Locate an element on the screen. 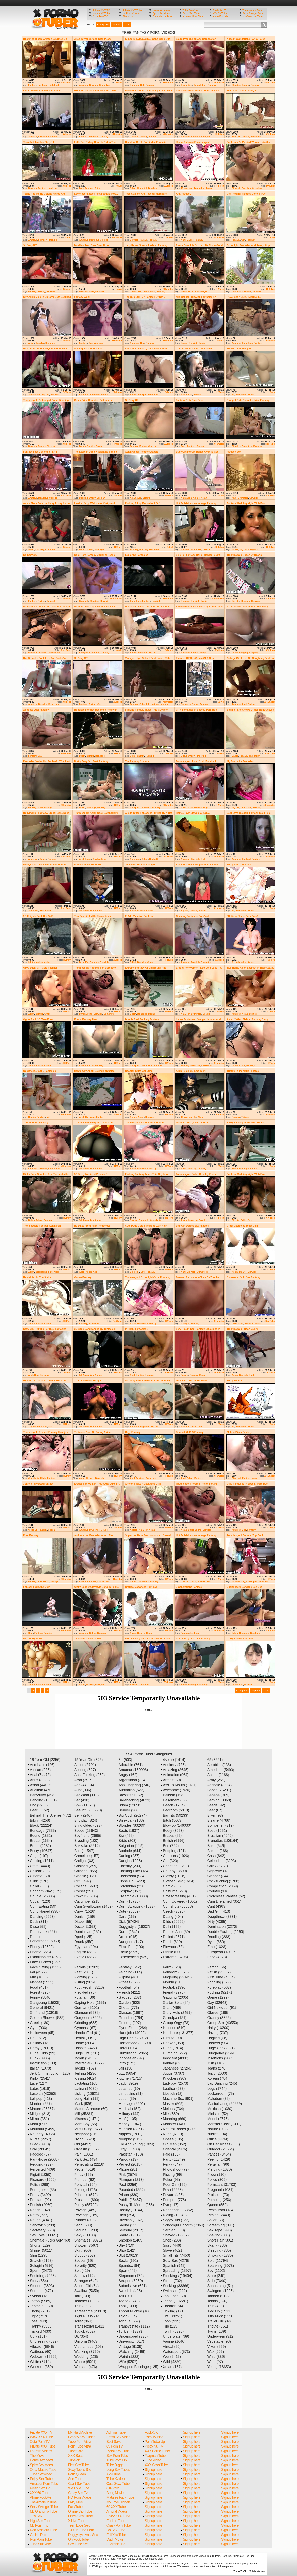 This screenshot has width=297, height=2576. Intro is located at coordinates (122, 2063).